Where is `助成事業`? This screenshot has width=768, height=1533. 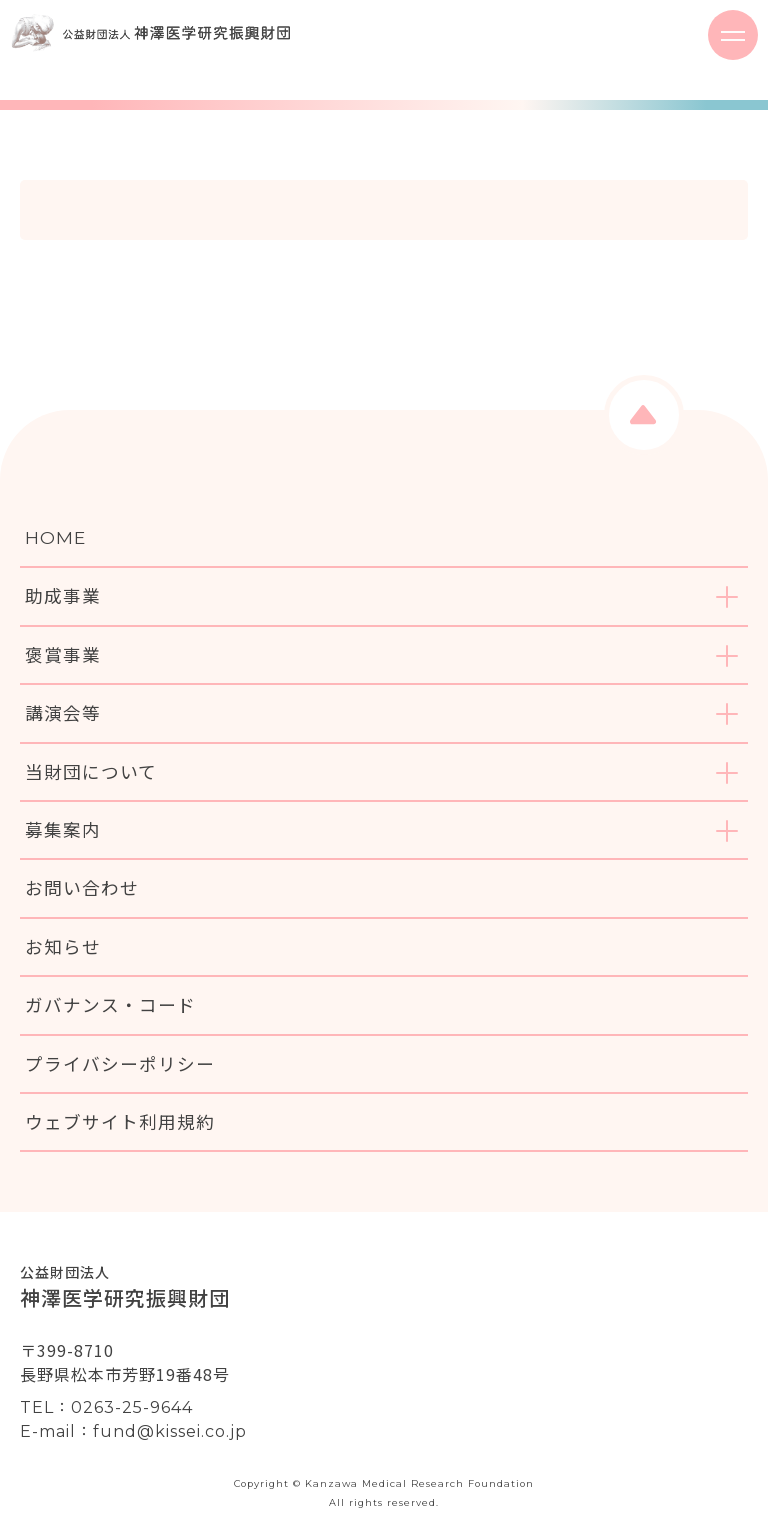 助成事業 is located at coordinates (63, 595).